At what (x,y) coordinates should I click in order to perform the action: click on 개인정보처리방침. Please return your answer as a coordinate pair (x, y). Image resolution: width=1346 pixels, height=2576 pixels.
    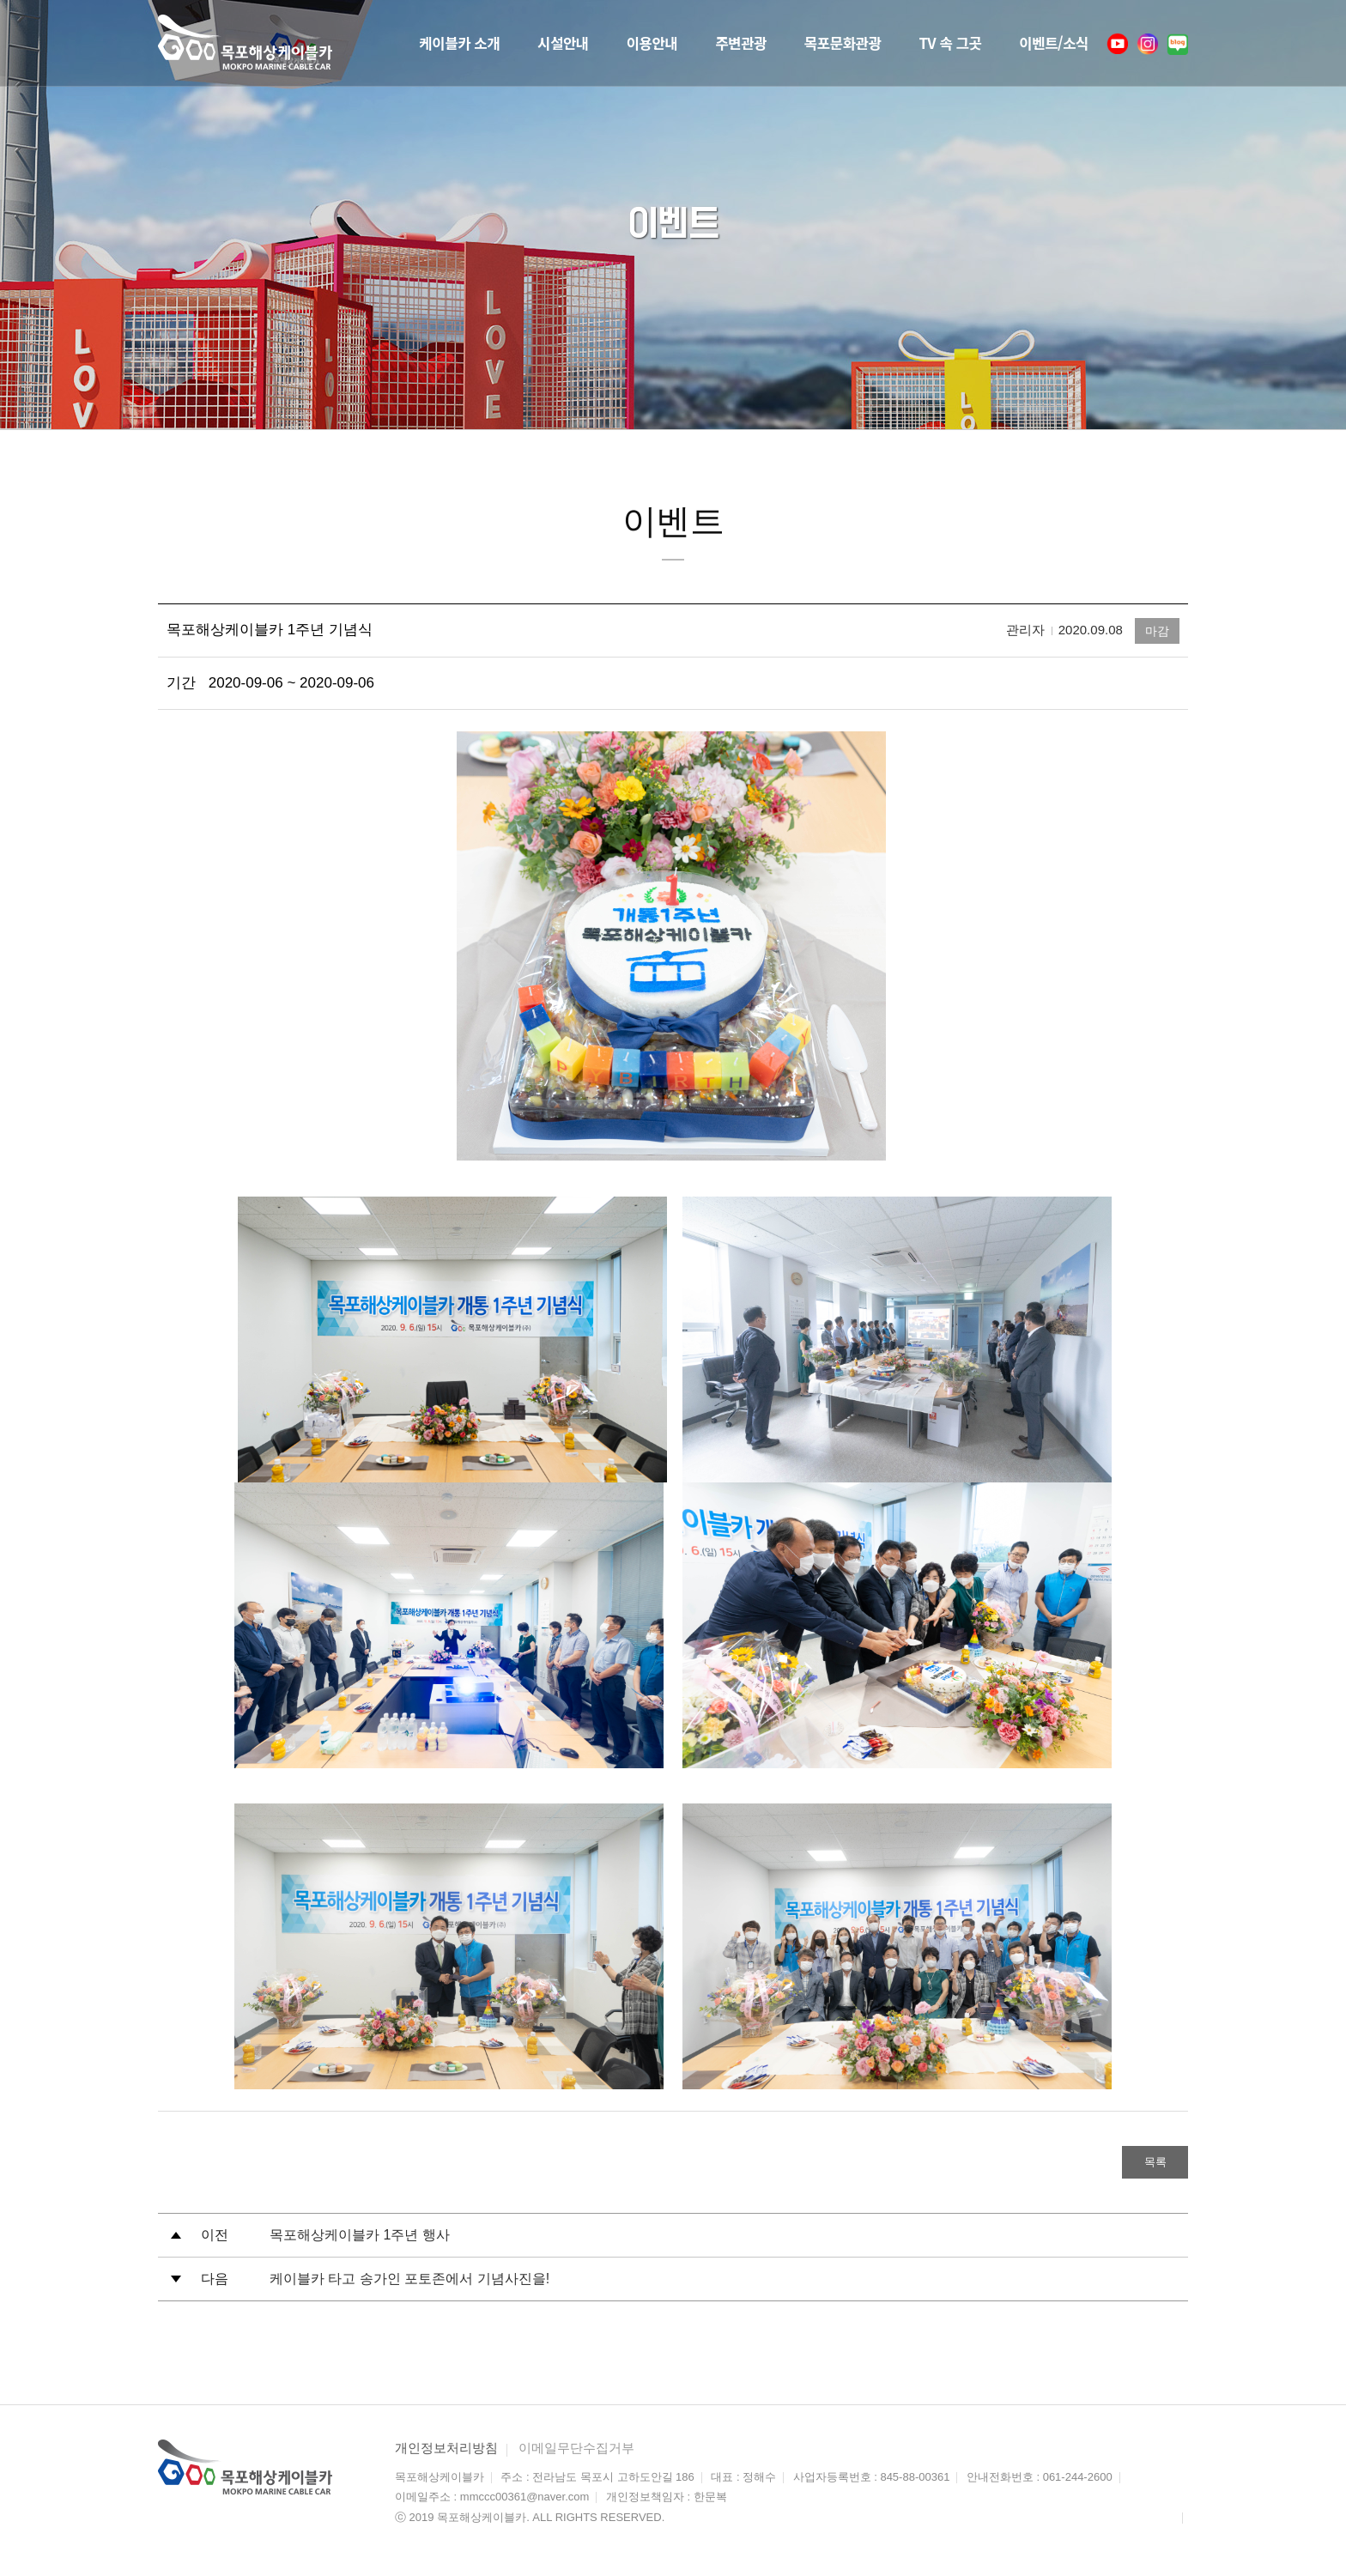
    Looking at the image, I should click on (446, 2449).